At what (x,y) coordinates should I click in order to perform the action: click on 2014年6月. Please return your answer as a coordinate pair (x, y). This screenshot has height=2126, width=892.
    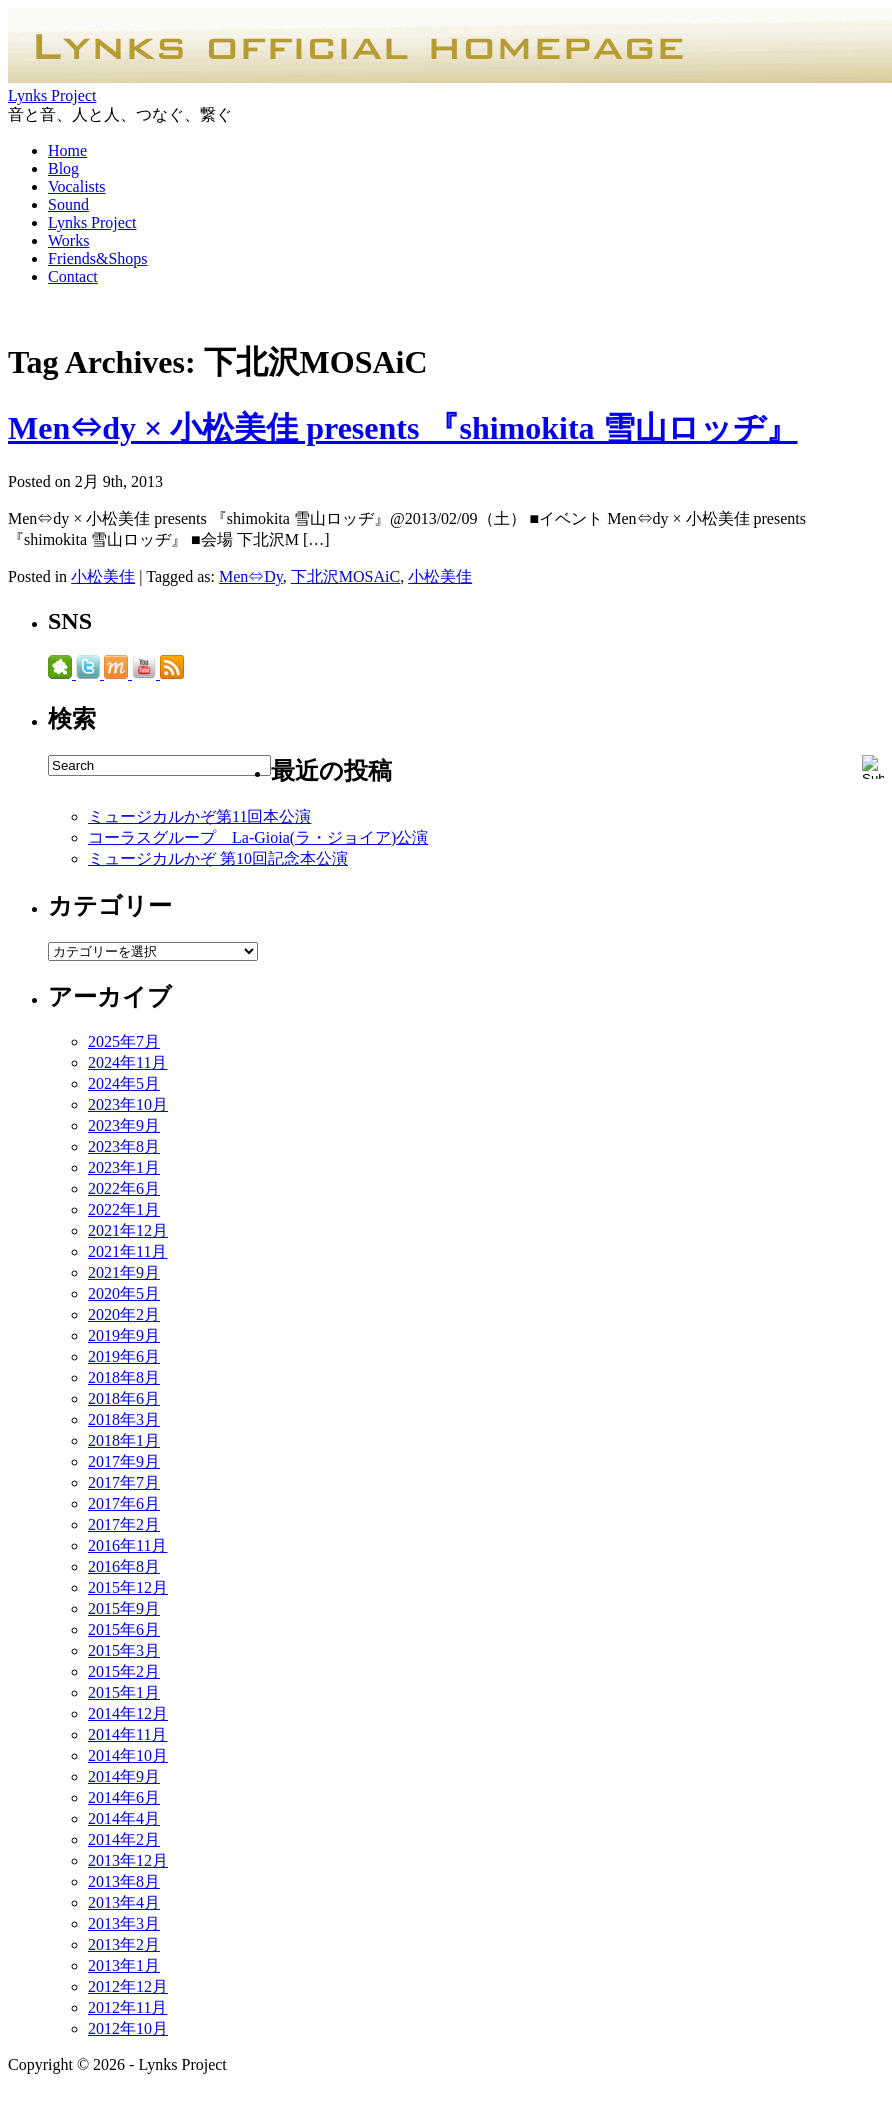
    Looking at the image, I should click on (124, 1797).